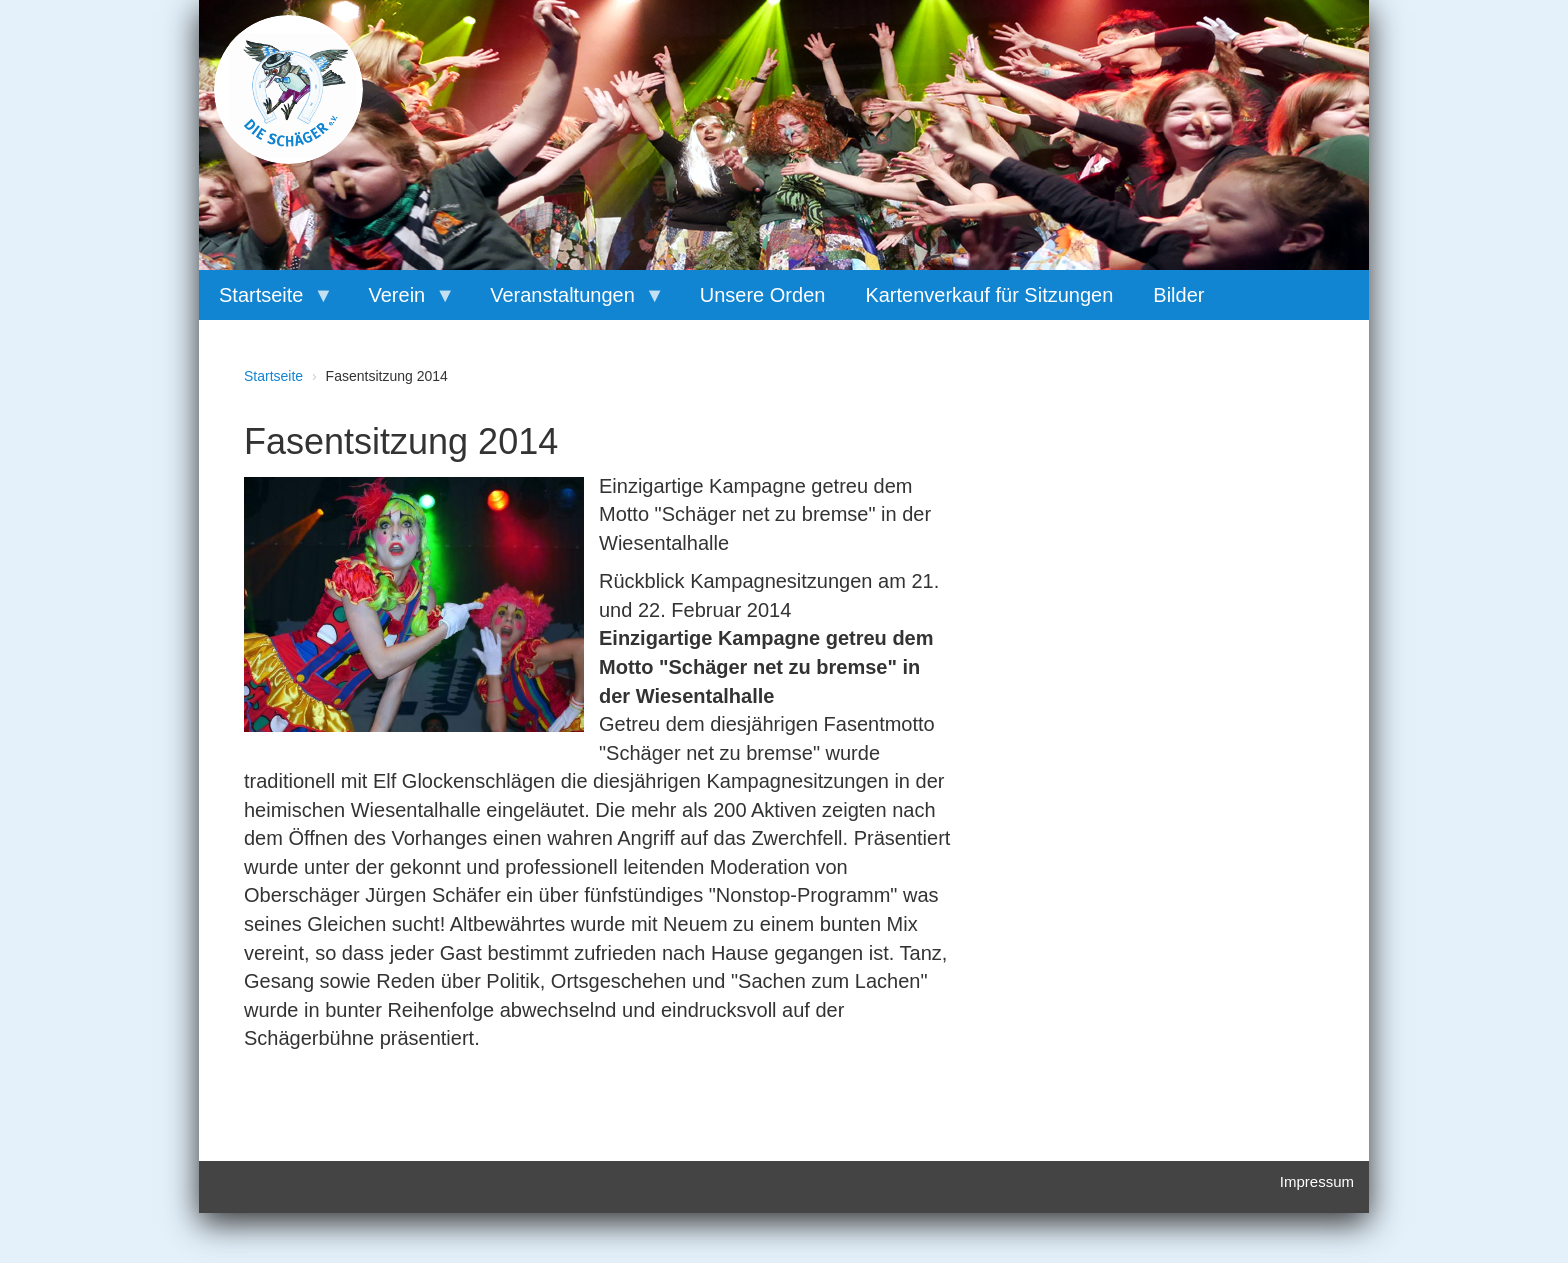 The image size is (1568, 1263). What do you see at coordinates (401, 302) in the screenshot?
I see `Verein` at bounding box center [401, 302].